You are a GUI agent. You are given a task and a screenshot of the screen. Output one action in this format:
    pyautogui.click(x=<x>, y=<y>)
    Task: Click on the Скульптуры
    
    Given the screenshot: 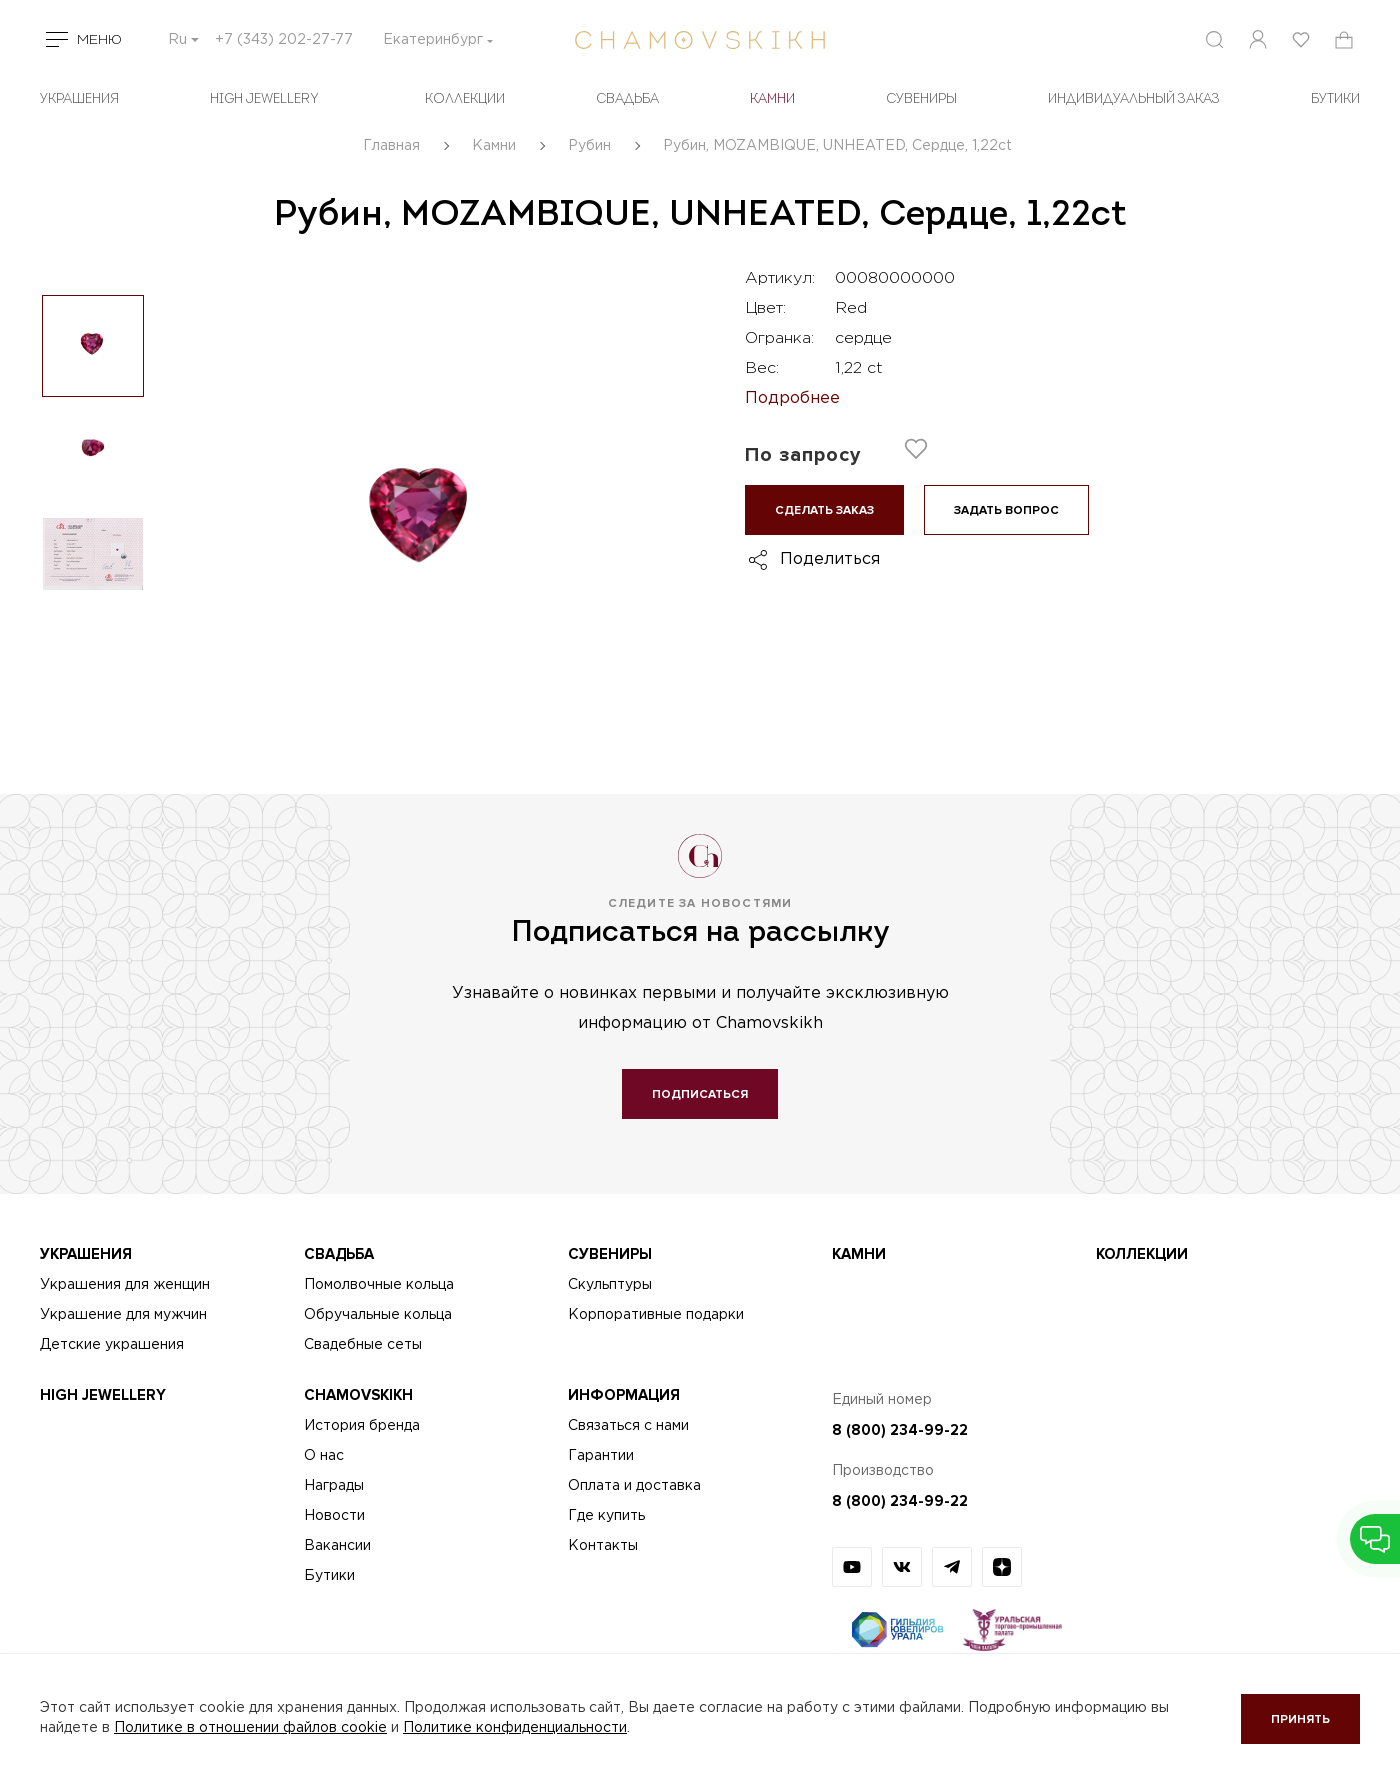 What is the action you would take?
    pyautogui.click(x=610, y=1285)
    